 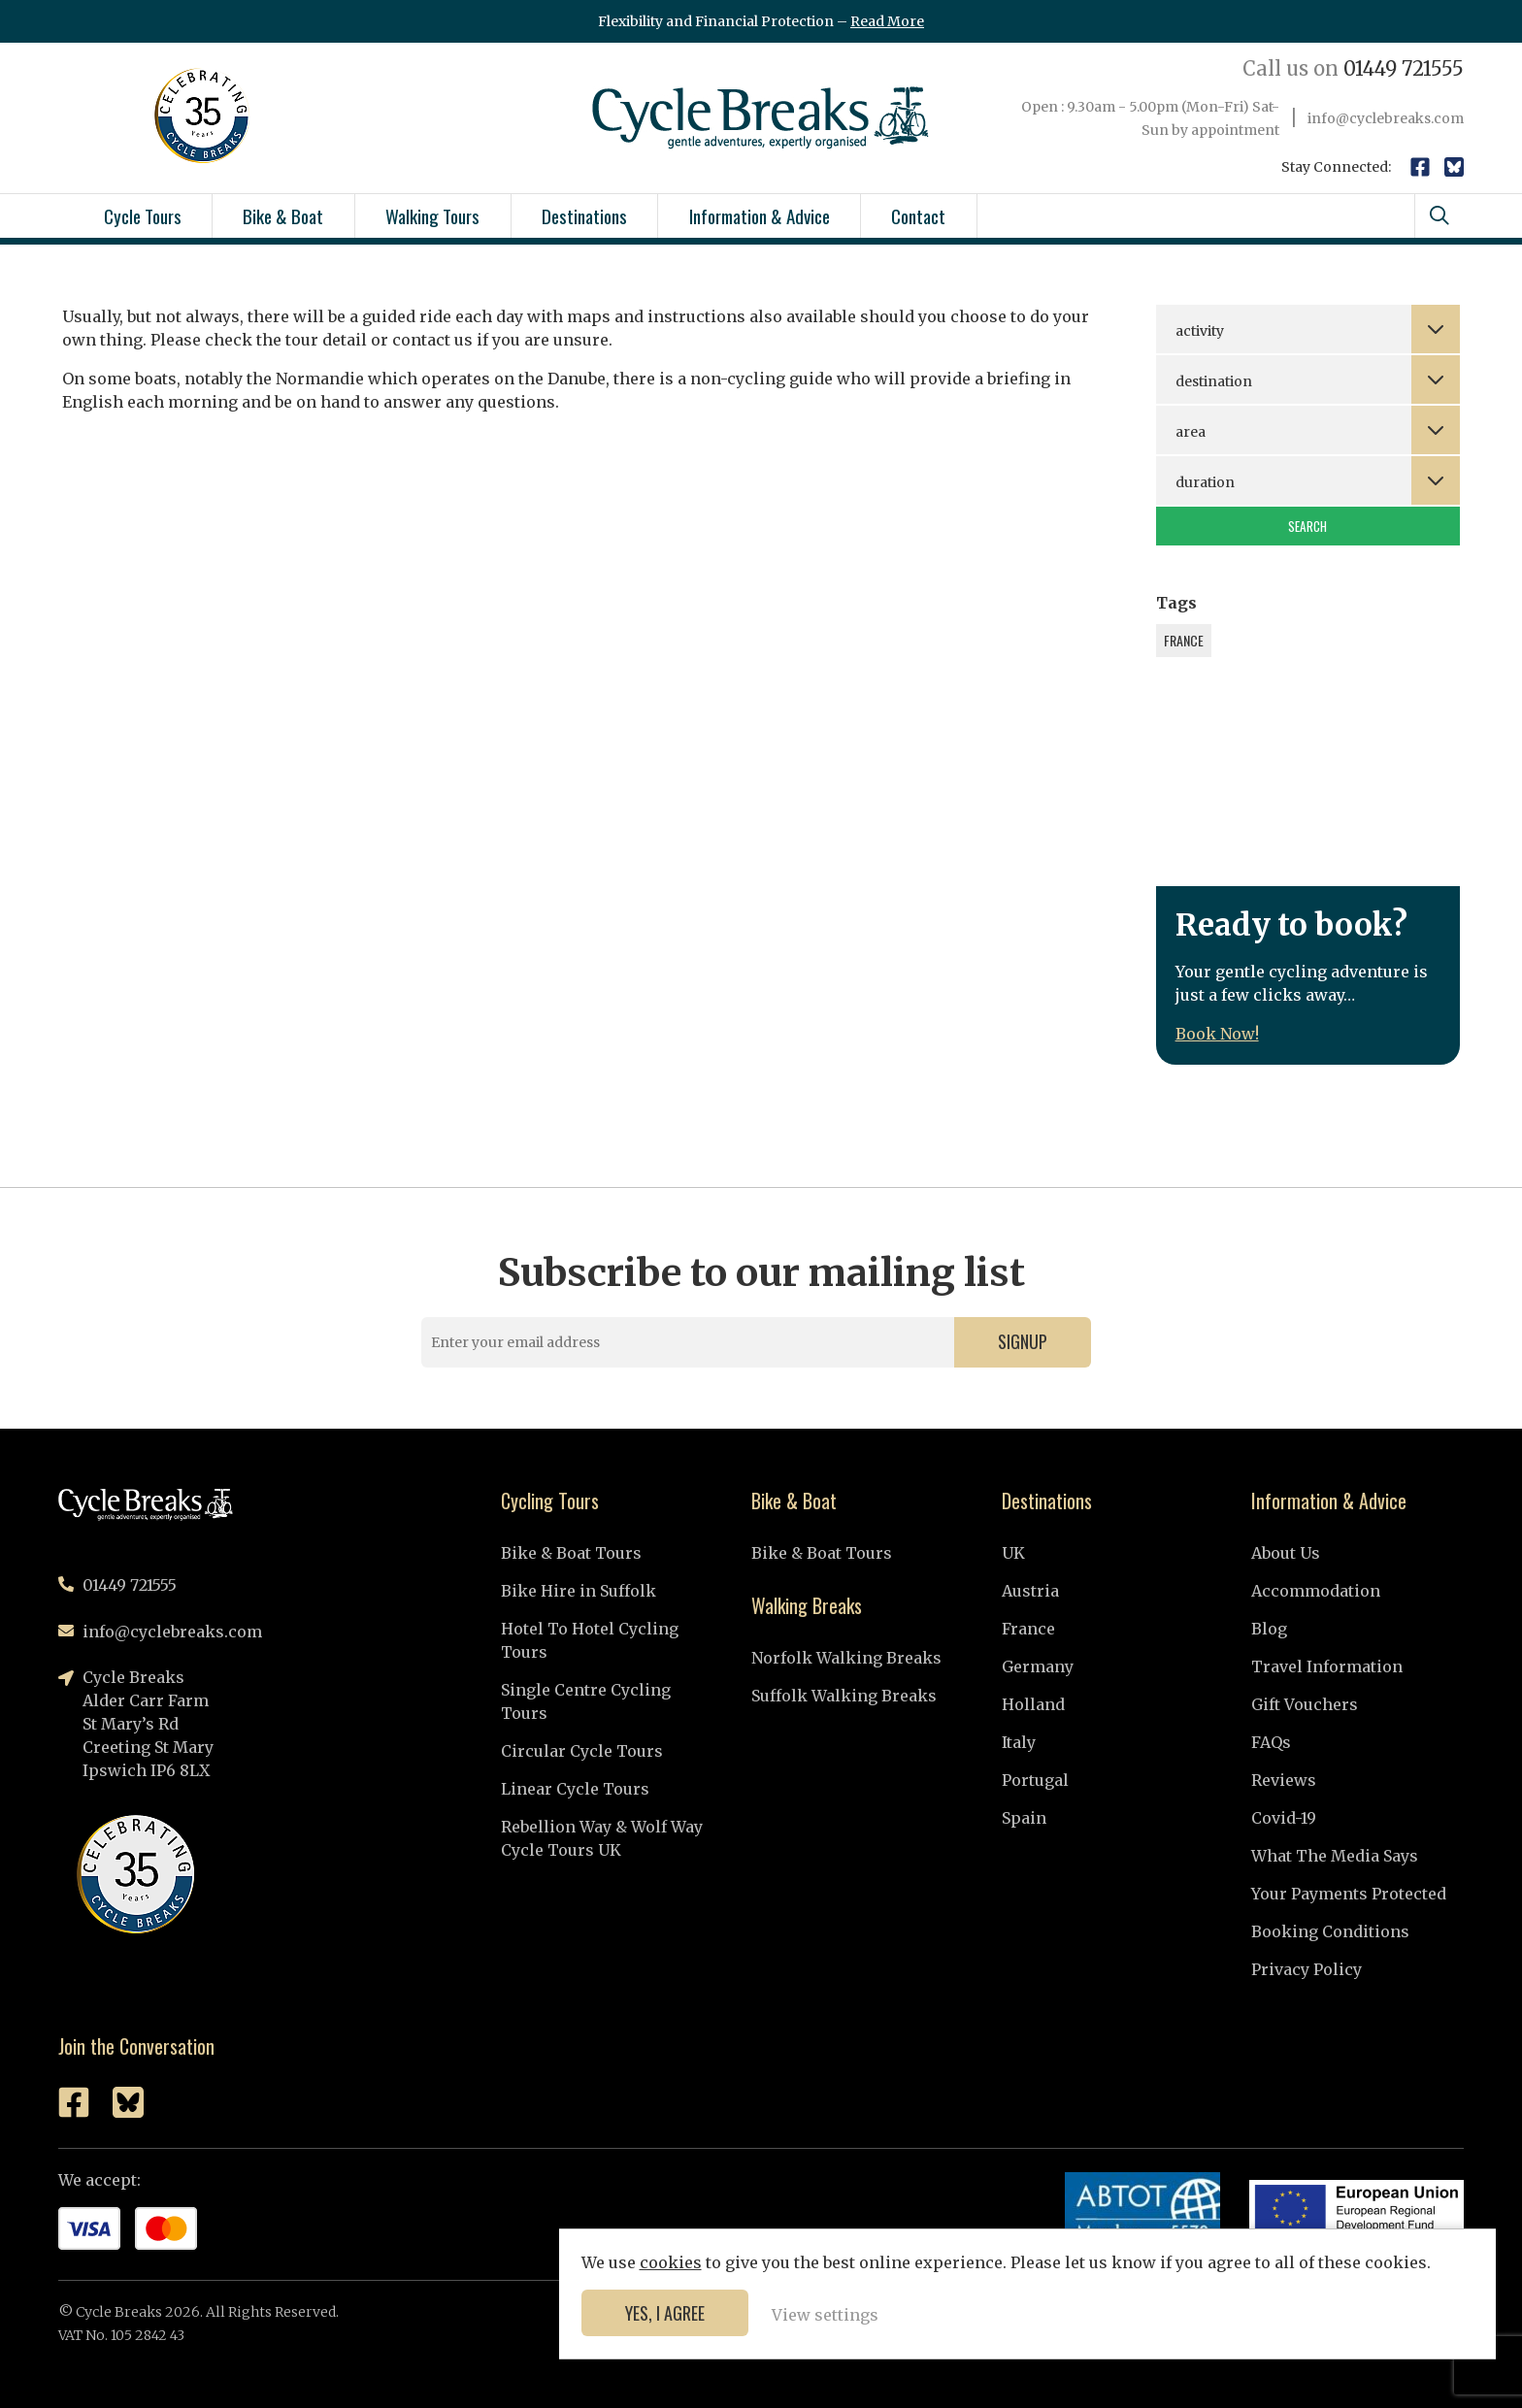 I want to click on Portugal, so click(x=1035, y=1780).